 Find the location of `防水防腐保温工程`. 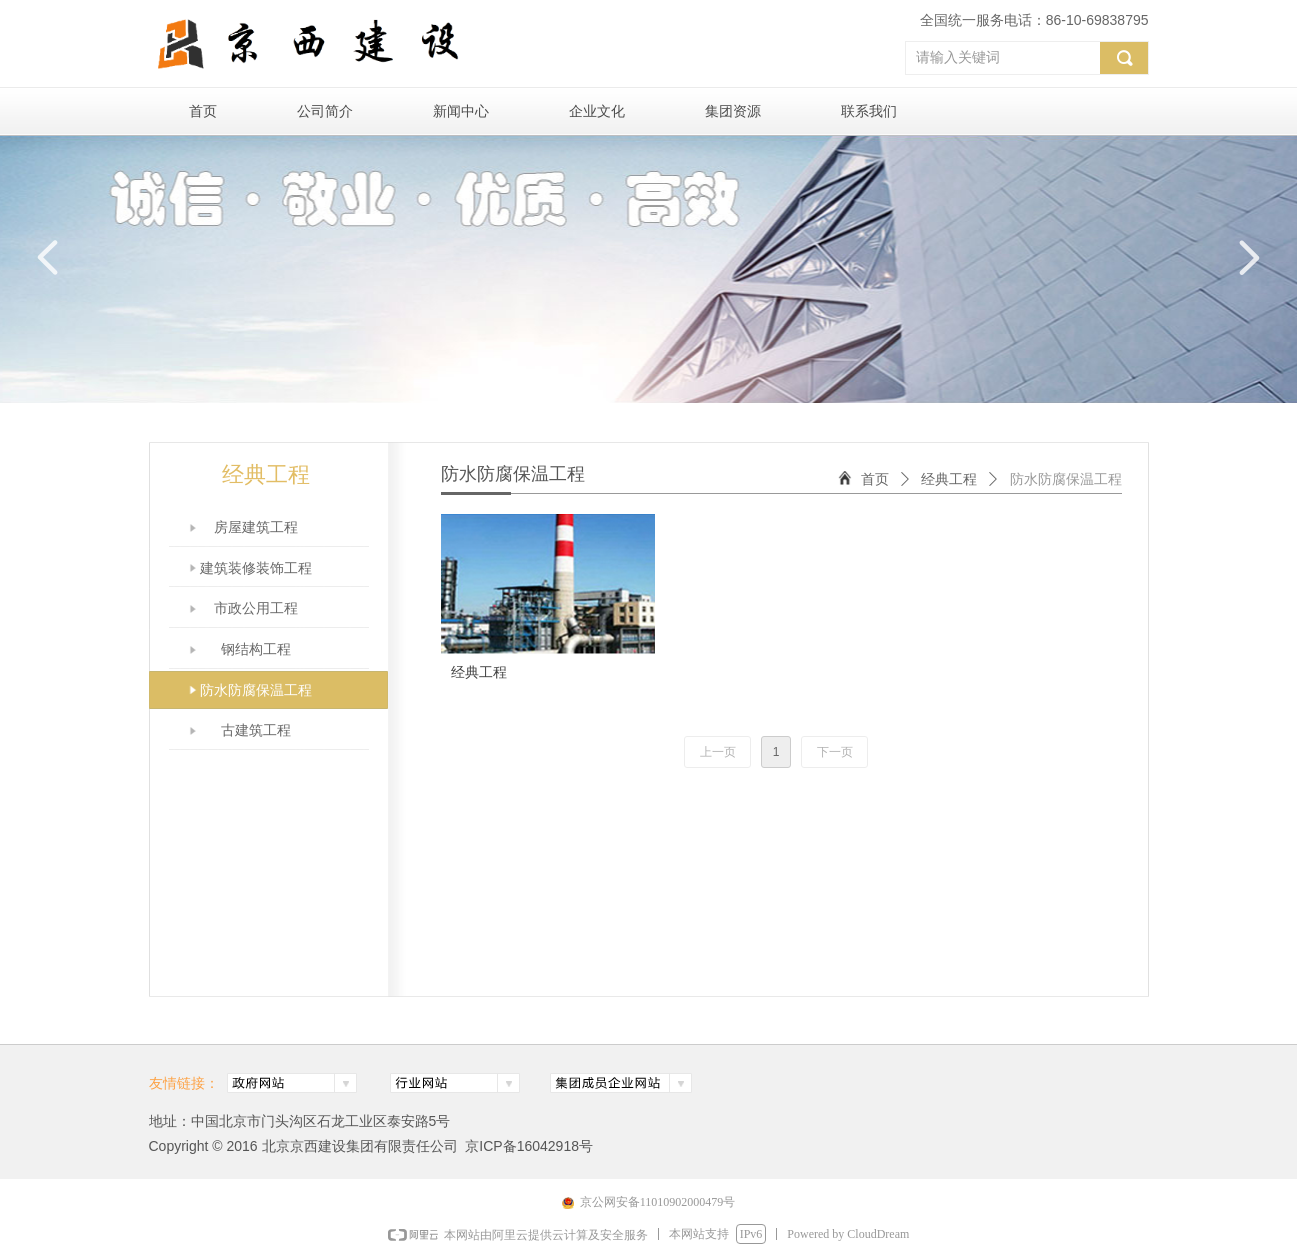

防水防腐保温工程 is located at coordinates (1066, 479).